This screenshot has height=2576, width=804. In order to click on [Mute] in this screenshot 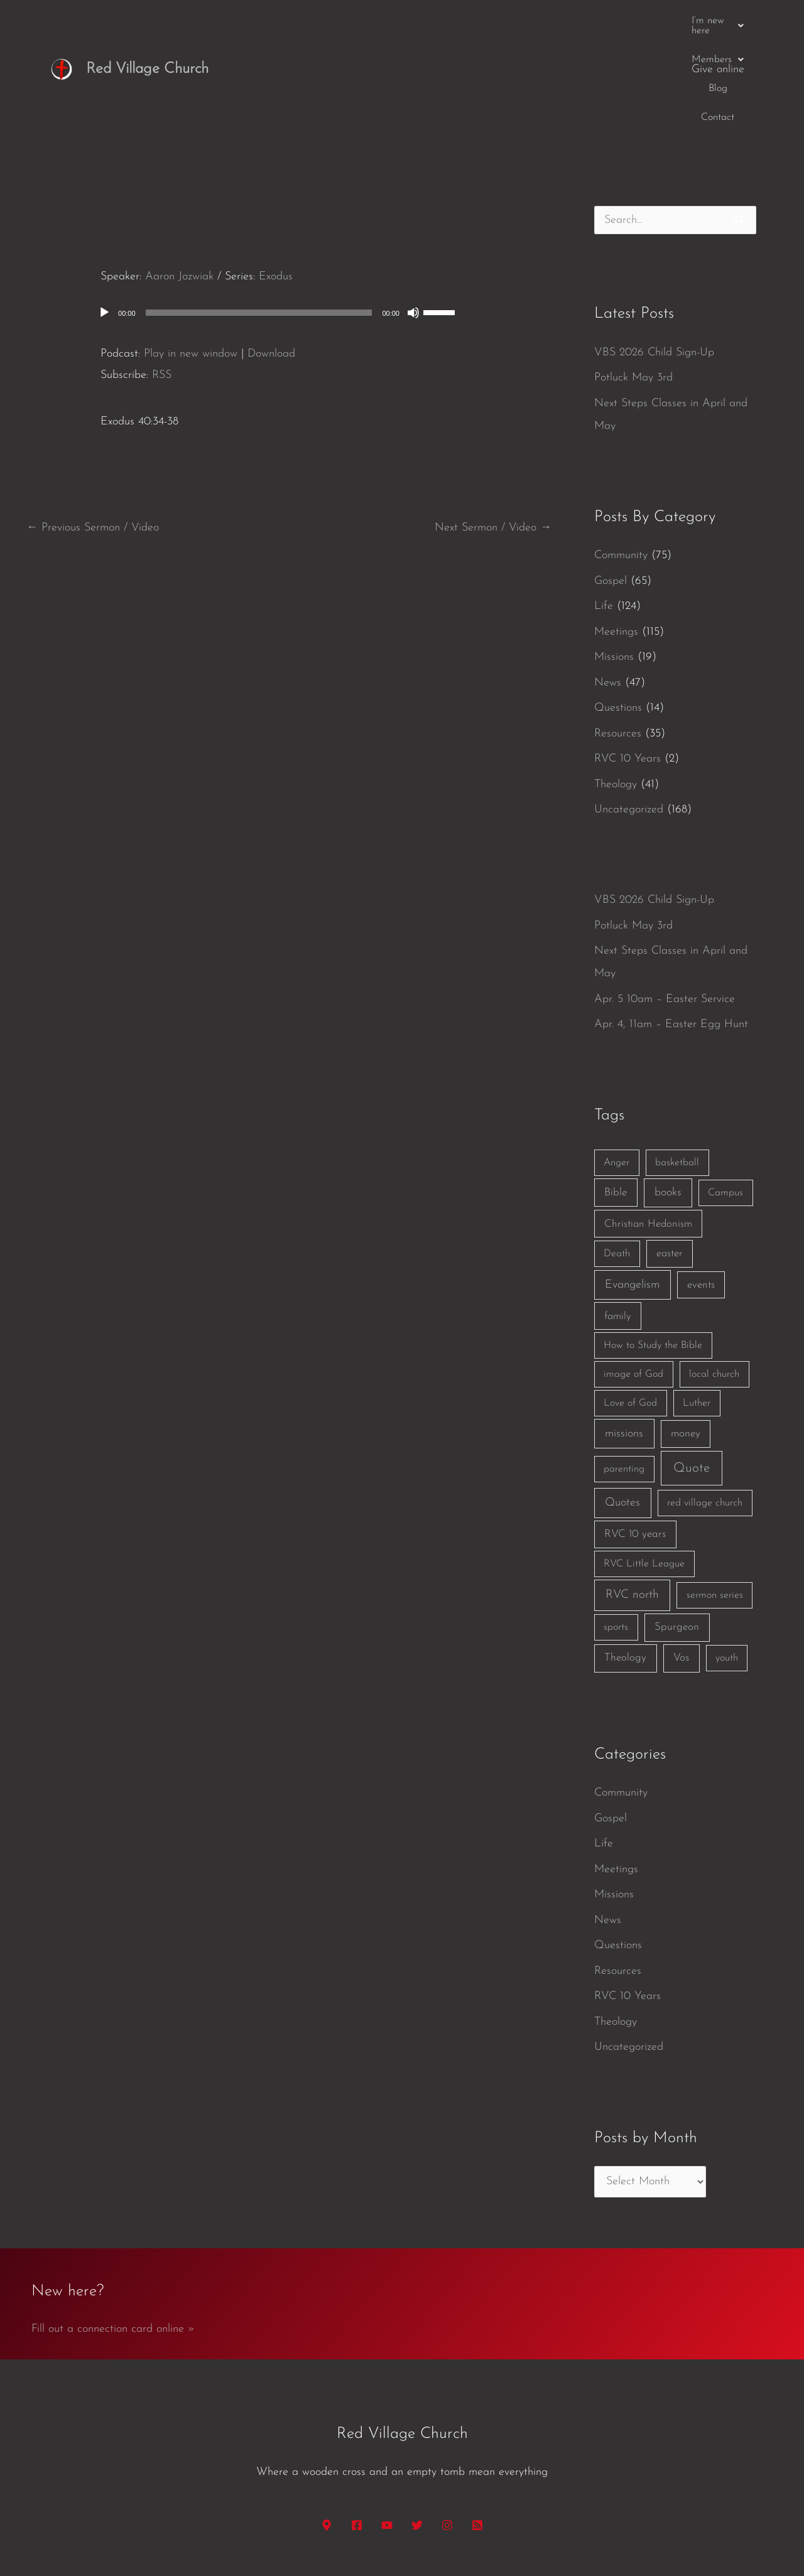, I will do `click(413, 216)`.